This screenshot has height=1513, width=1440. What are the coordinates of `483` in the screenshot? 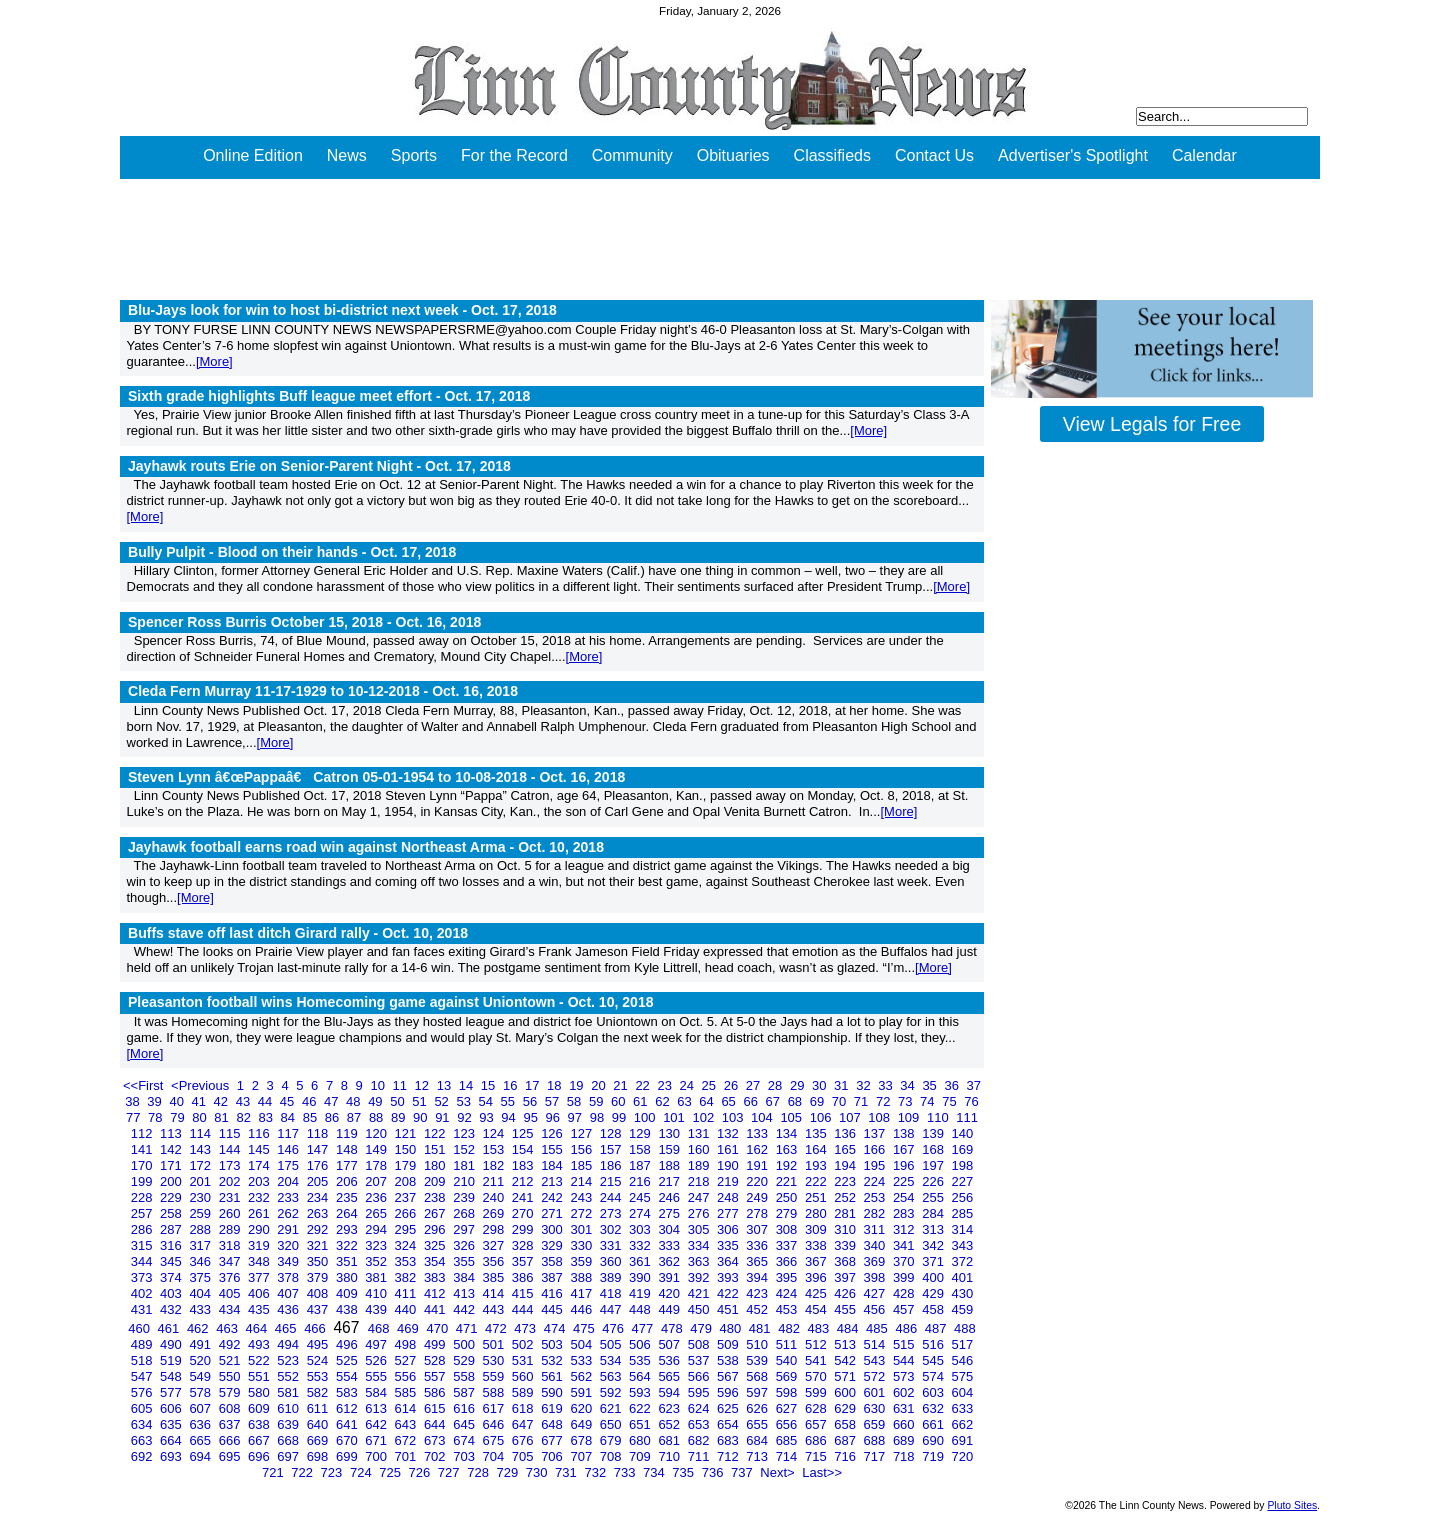 It's located at (819, 1328).